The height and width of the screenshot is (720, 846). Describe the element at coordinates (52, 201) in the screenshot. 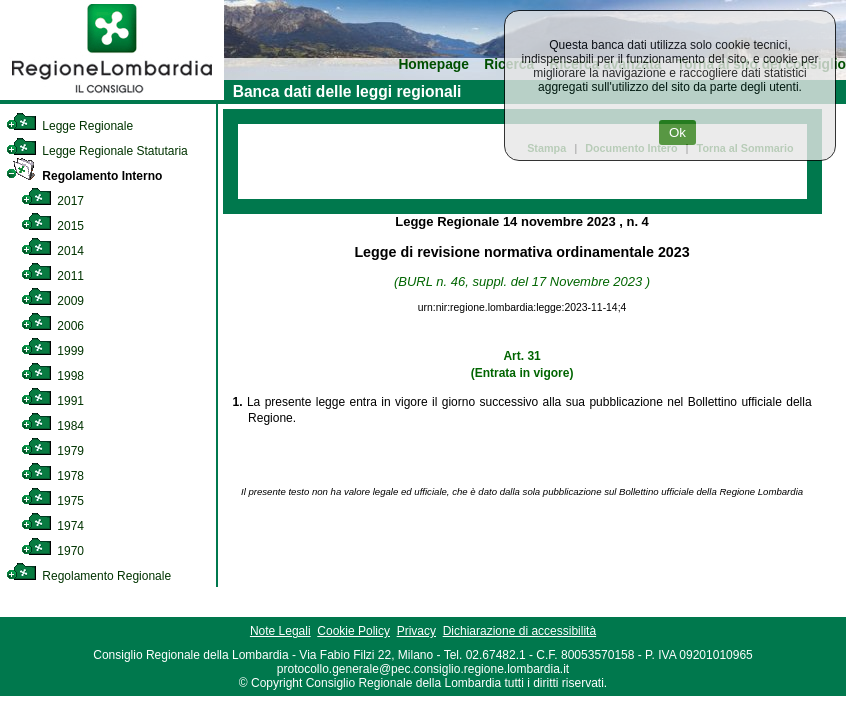

I see `2017 [link]` at that location.